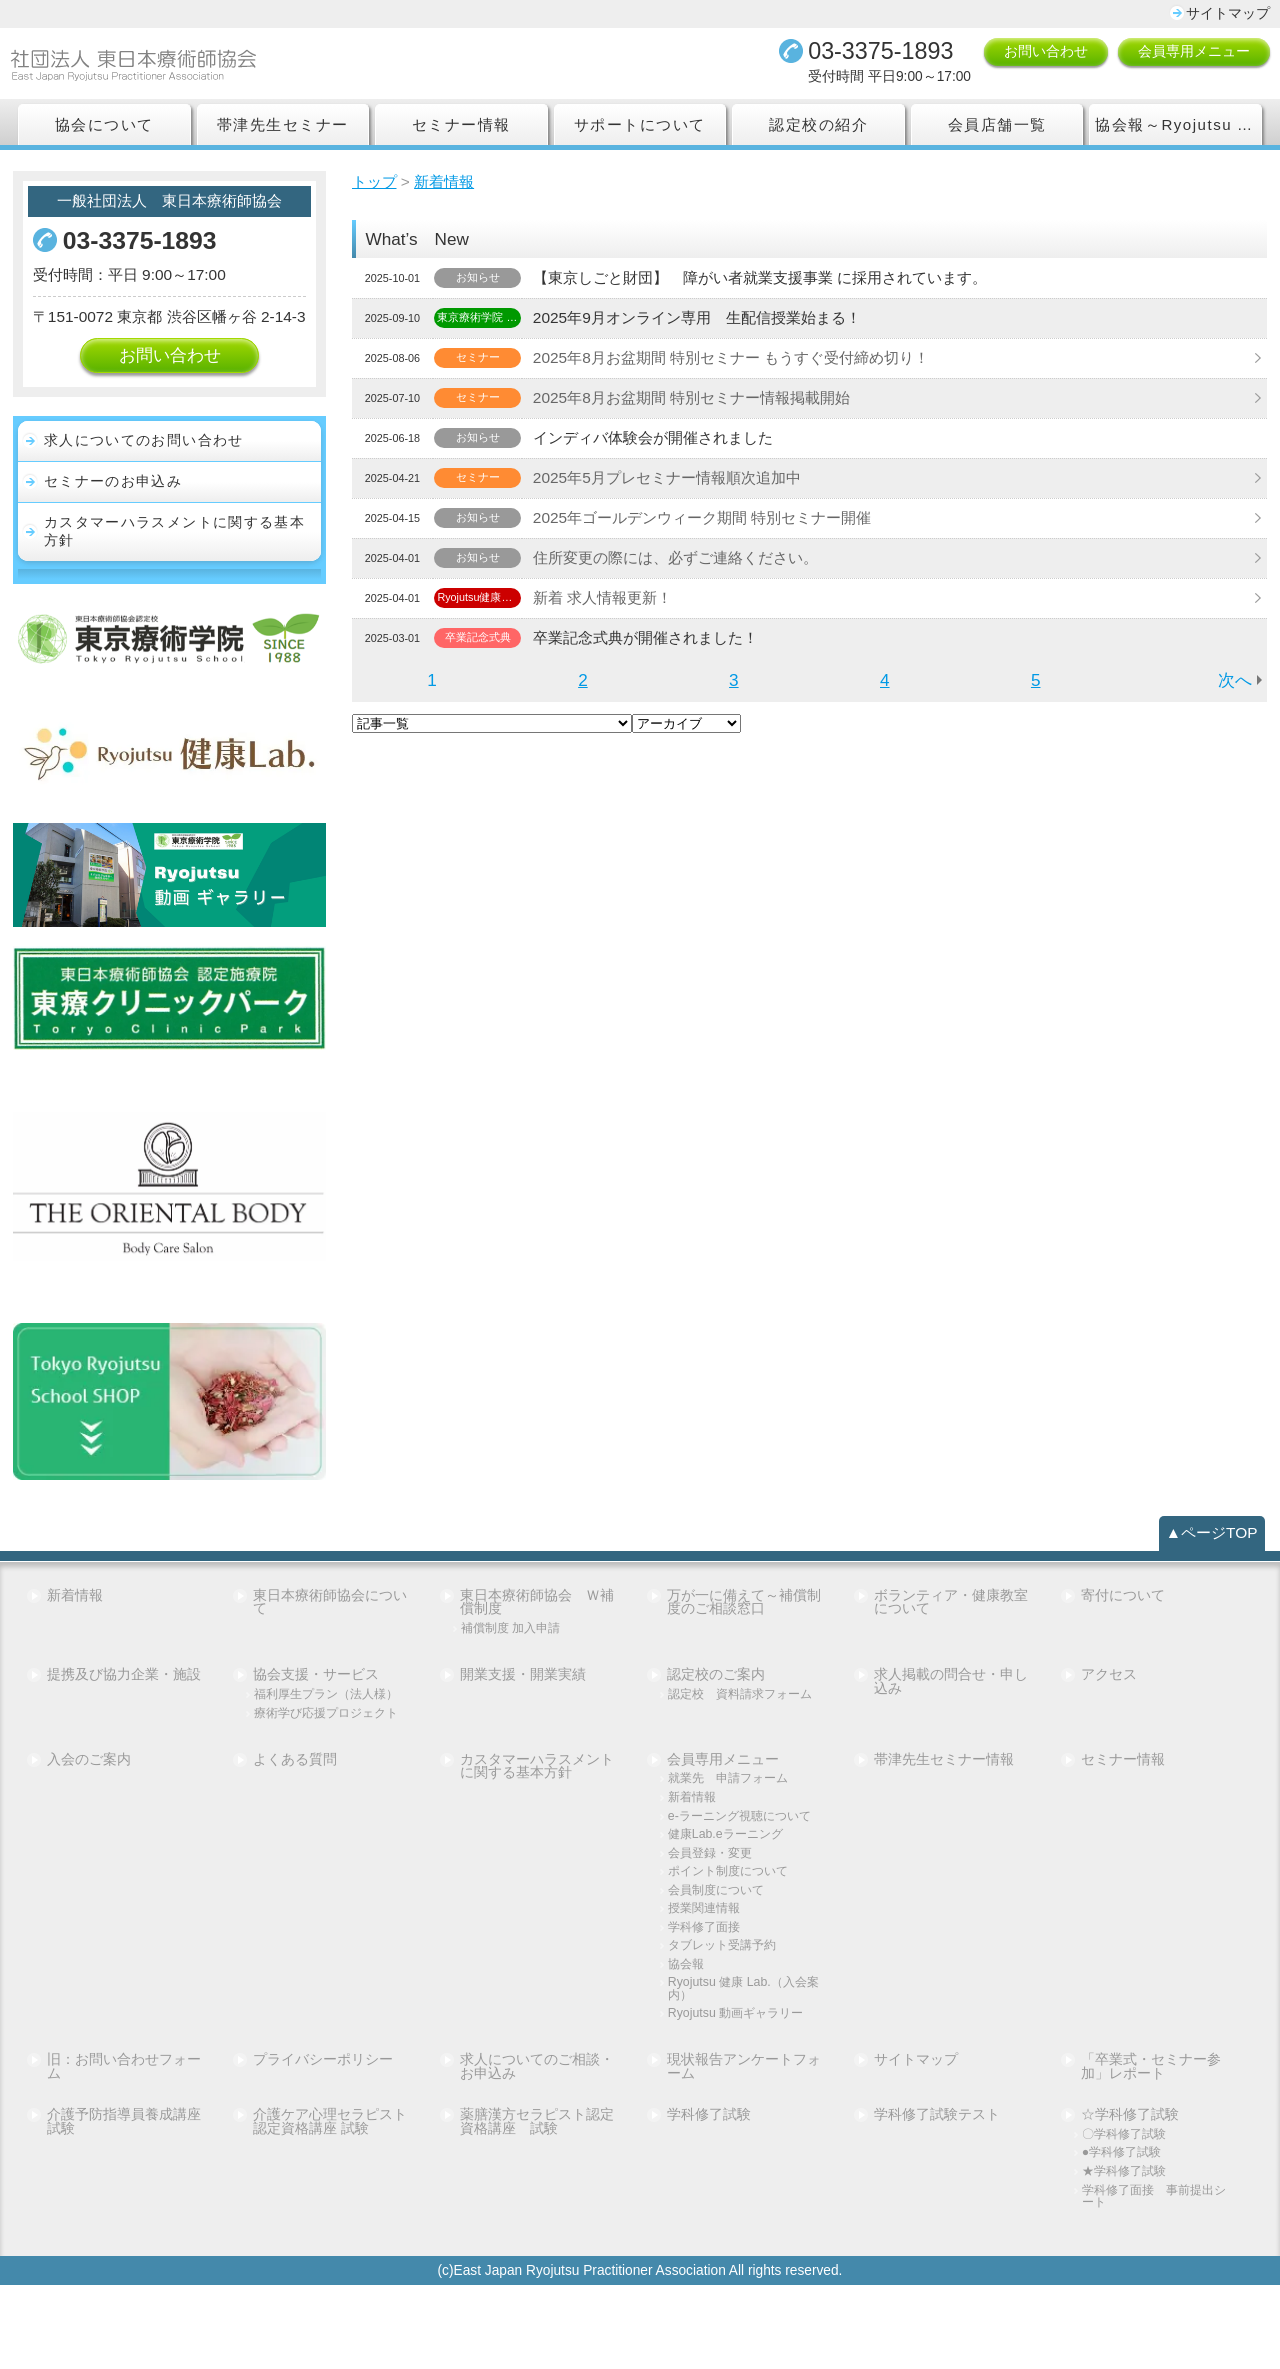  What do you see at coordinates (717, 1706) in the screenshot?
I see `認定校のご案内` at bounding box center [717, 1706].